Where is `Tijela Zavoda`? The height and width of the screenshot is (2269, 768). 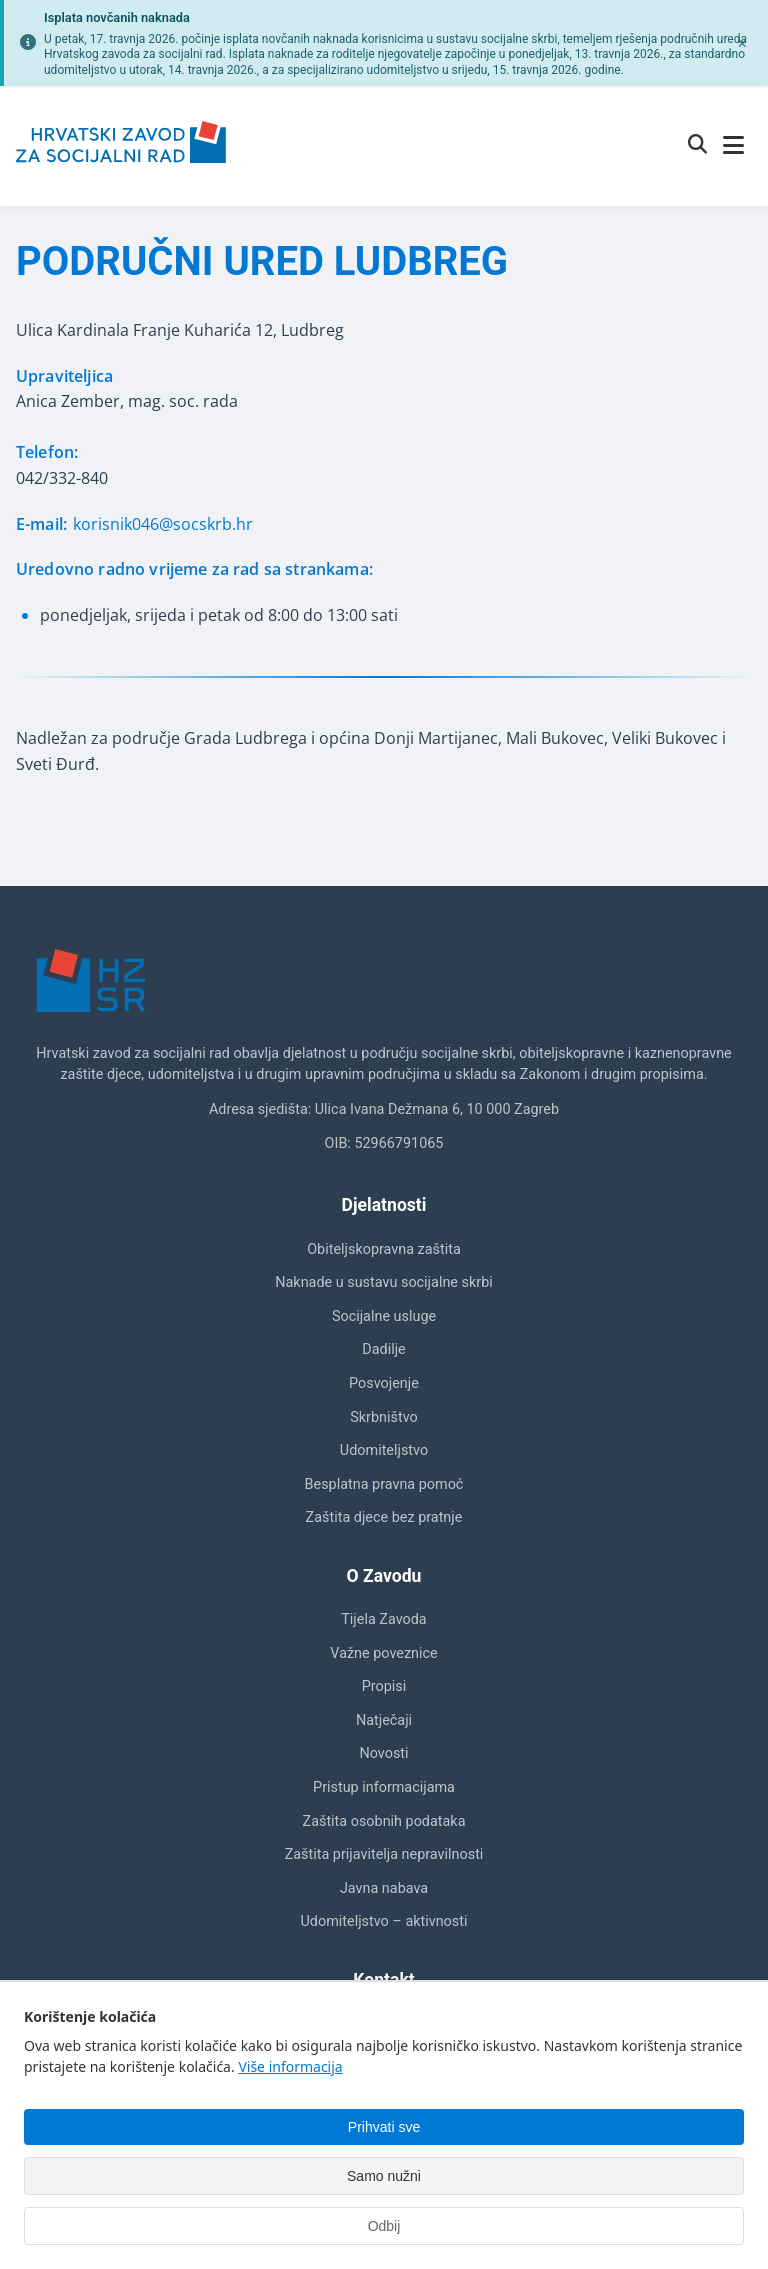 Tijela Zavoda is located at coordinates (383, 1619).